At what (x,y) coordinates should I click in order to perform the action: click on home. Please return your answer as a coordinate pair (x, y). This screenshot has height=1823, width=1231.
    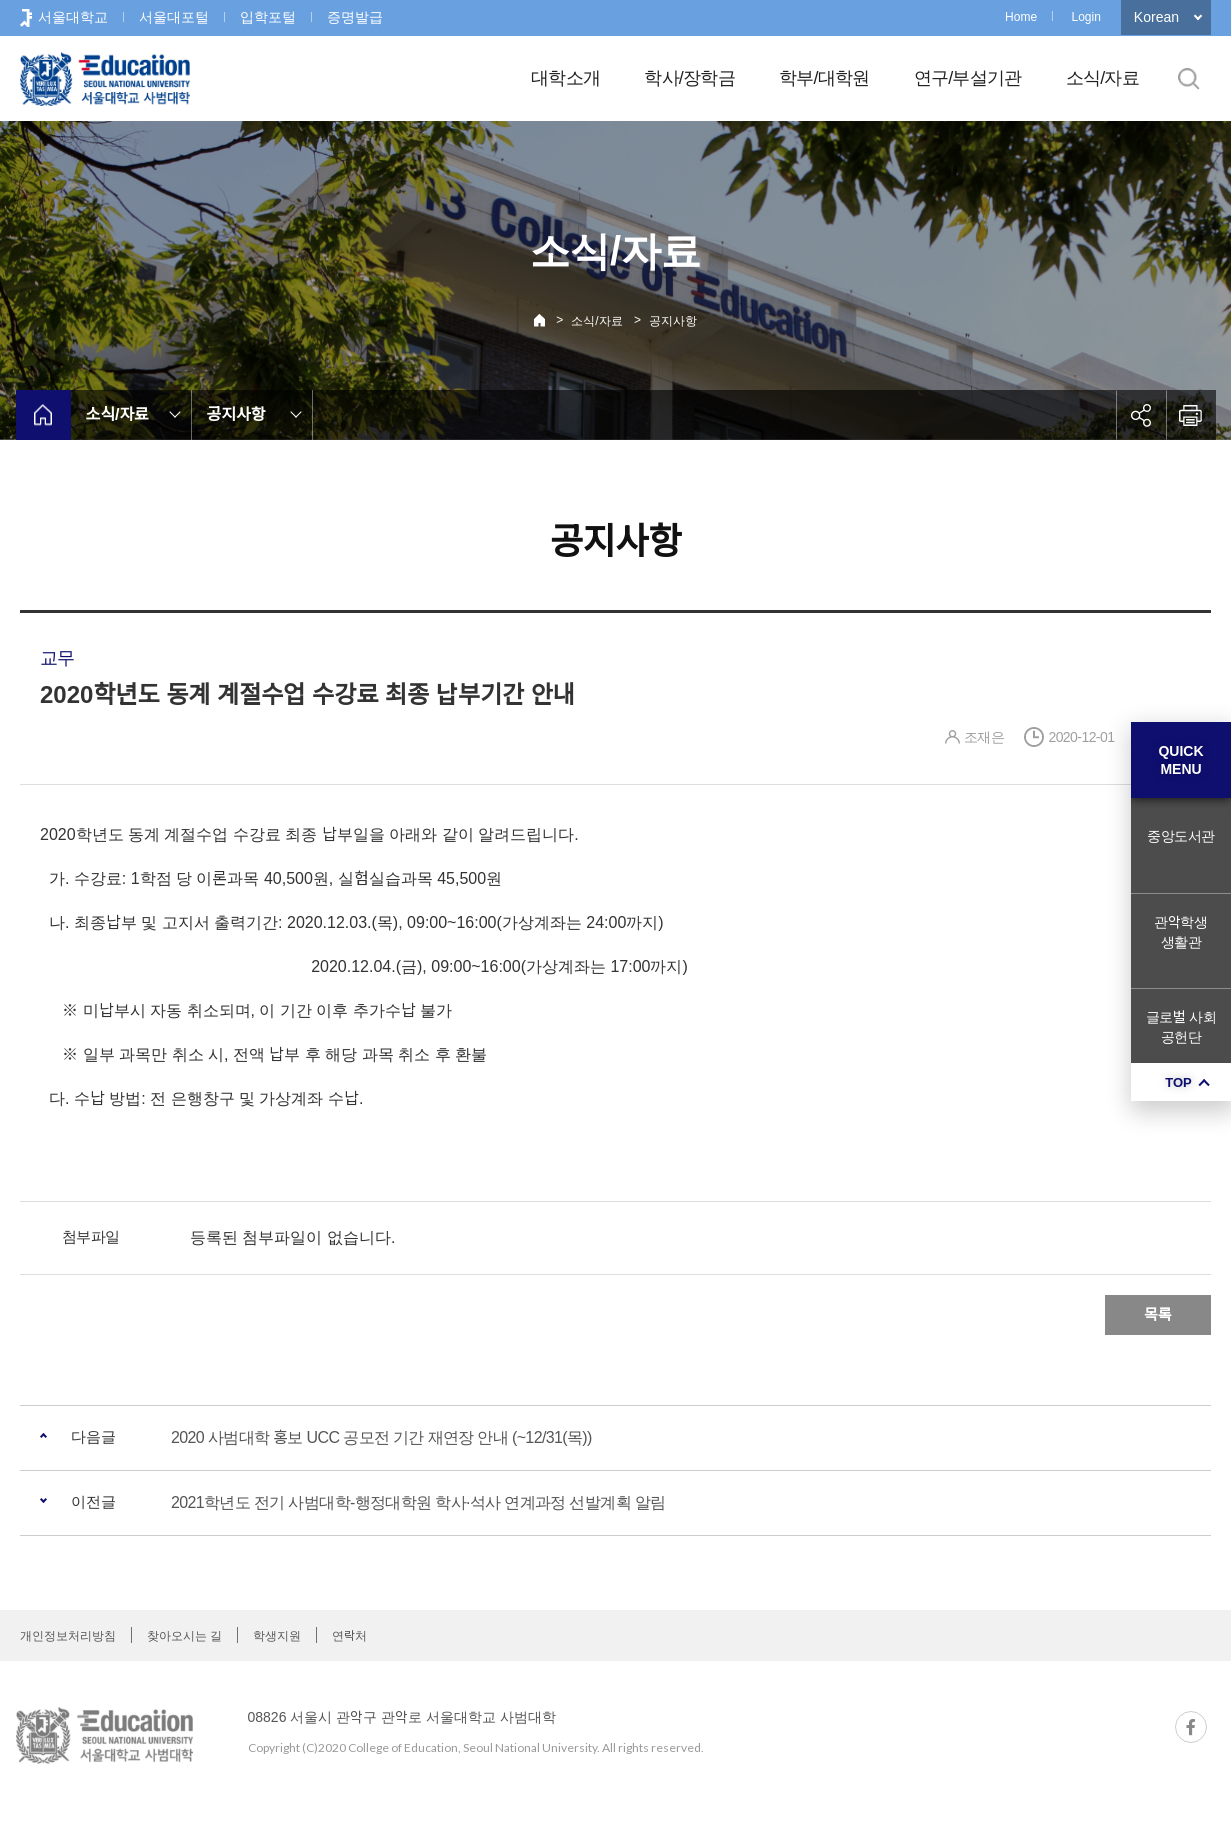
    Looking at the image, I should click on (43, 415).